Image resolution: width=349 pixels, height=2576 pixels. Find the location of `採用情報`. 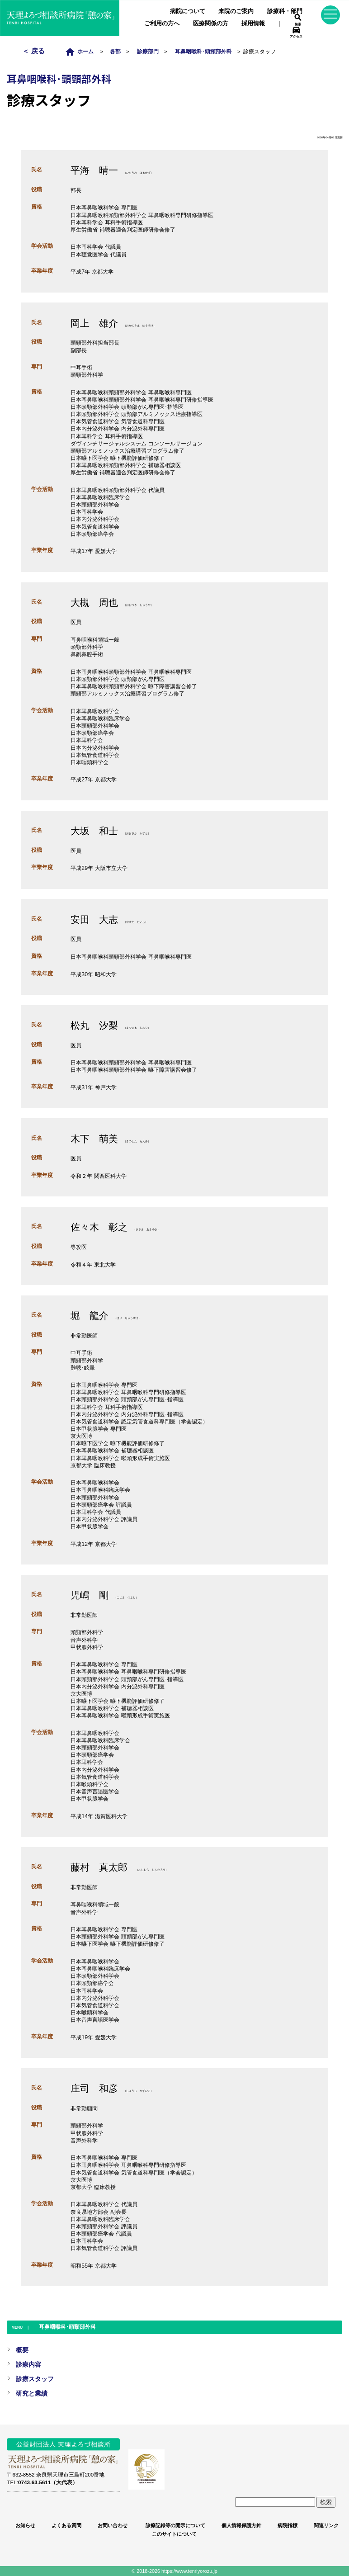

採用情報 is located at coordinates (253, 23).